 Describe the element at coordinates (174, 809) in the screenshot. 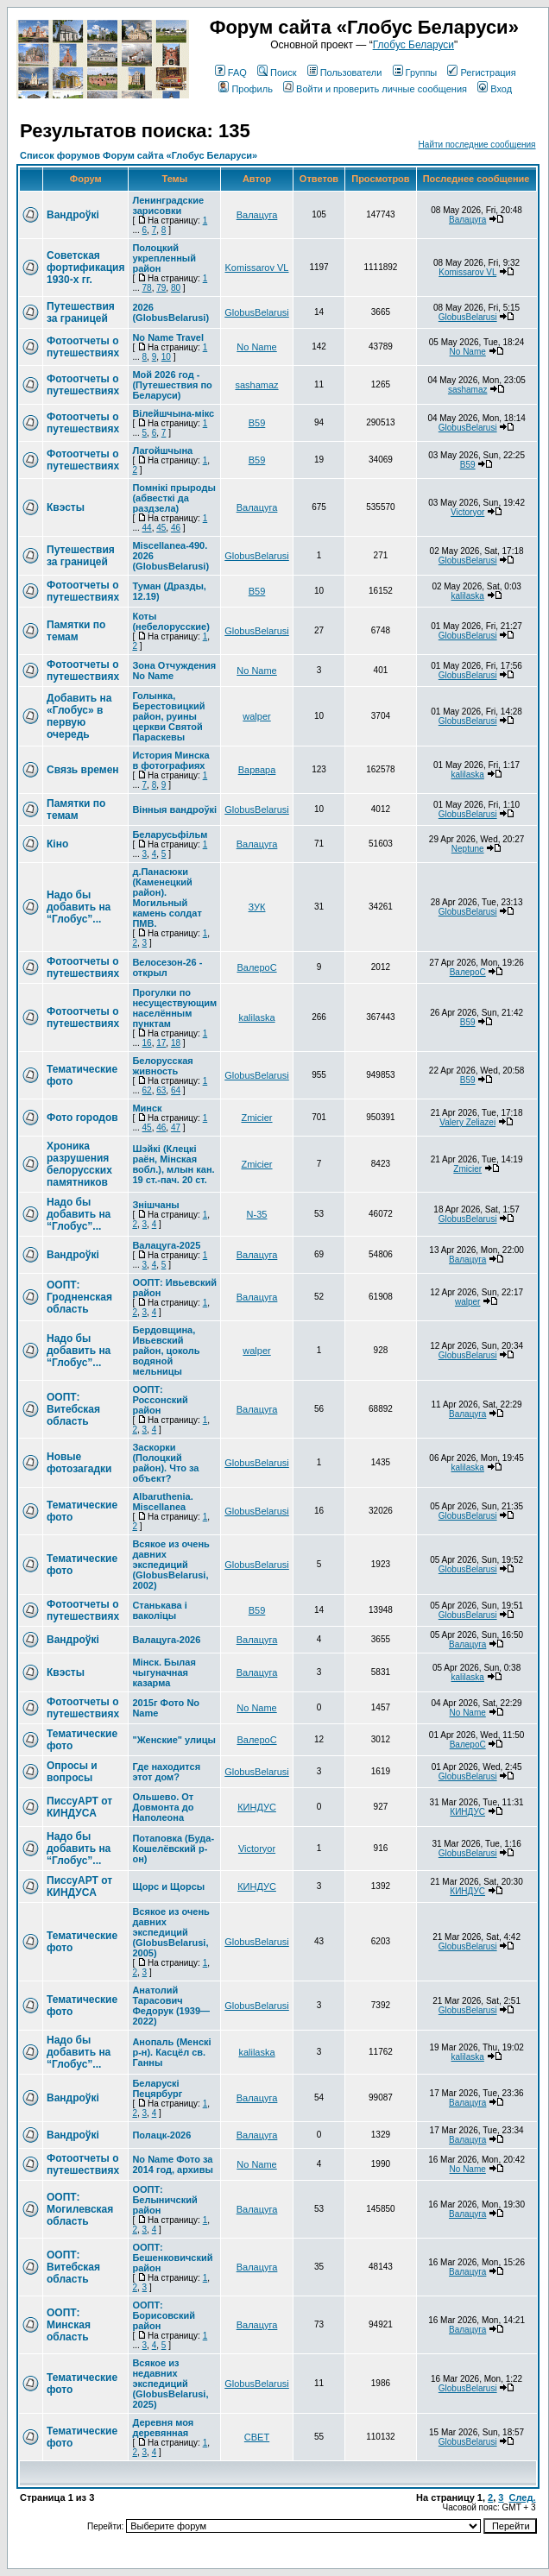

I see `Вінныя вандроўкі` at that location.